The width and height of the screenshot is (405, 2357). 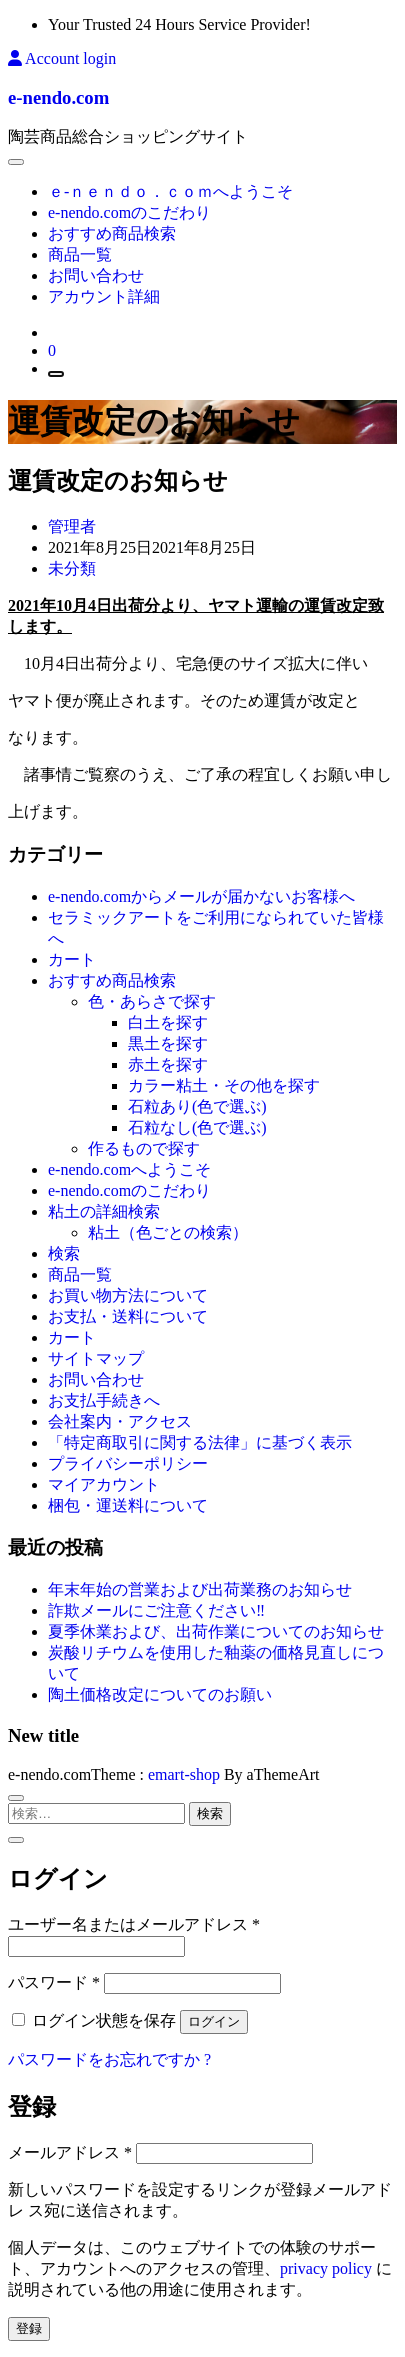 I want to click on パスワード, so click(x=54, y=1982).